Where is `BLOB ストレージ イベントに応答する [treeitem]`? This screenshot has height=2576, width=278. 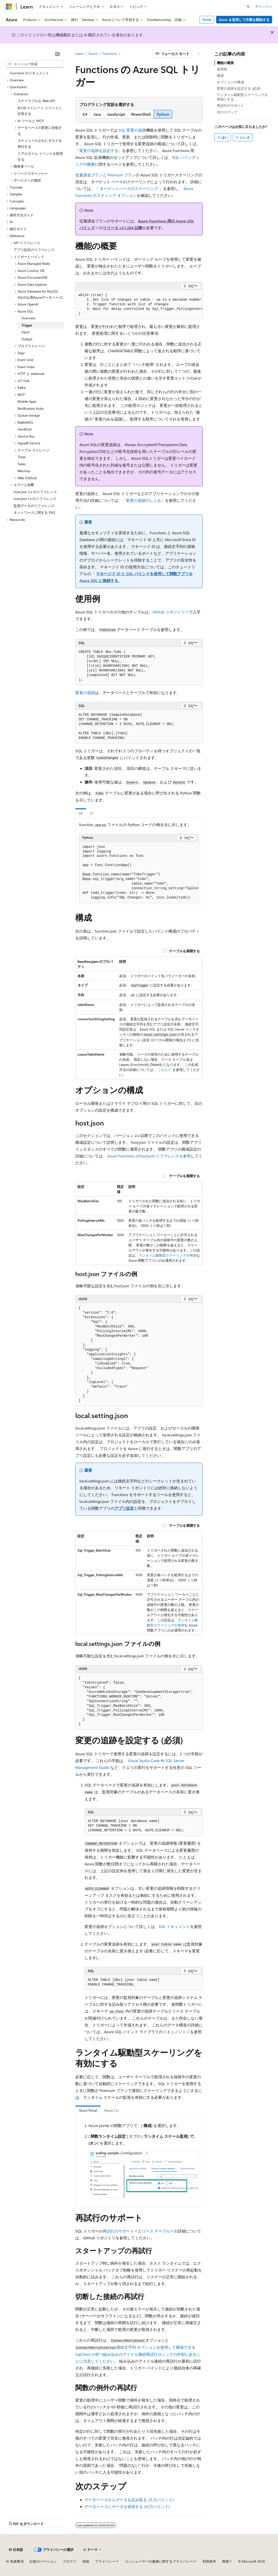 BLOB ストレージ イベントに応答する [treeitem] is located at coordinates (40, 110).